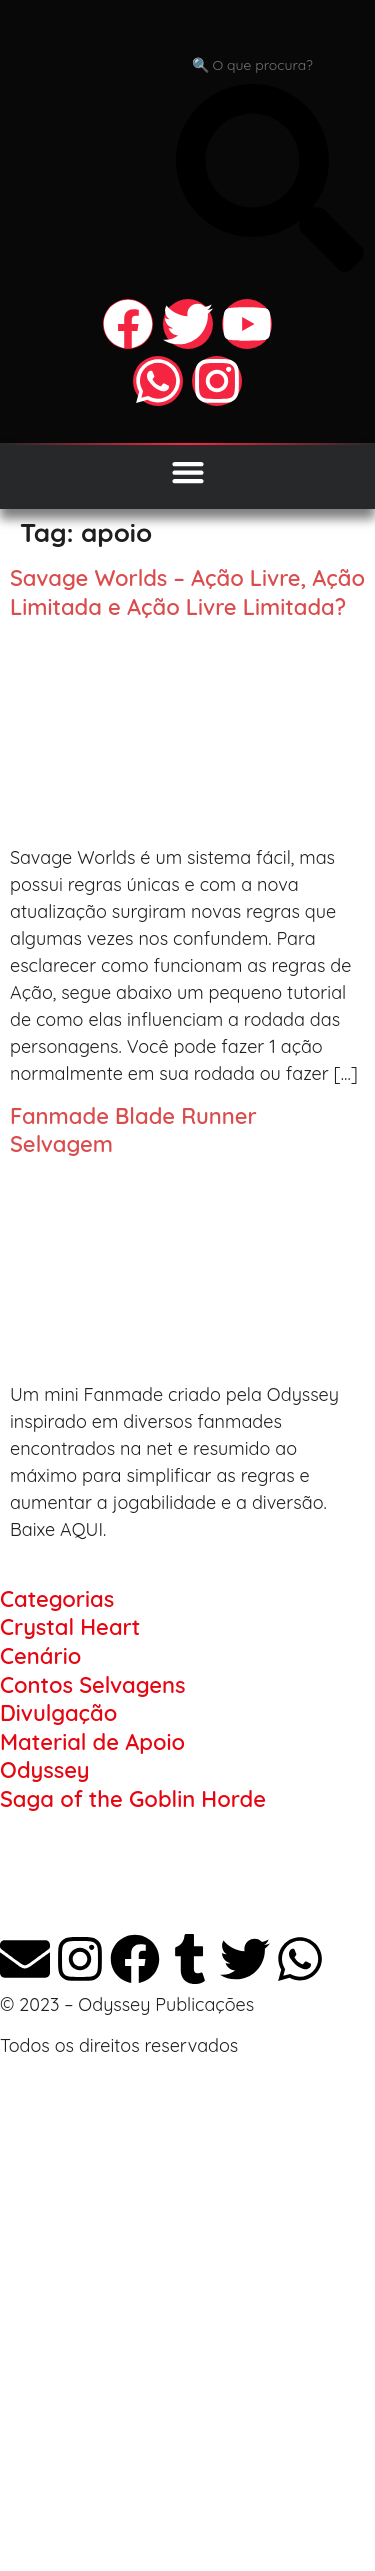  What do you see at coordinates (40, 1656) in the screenshot?
I see `Cenário` at bounding box center [40, 1656].